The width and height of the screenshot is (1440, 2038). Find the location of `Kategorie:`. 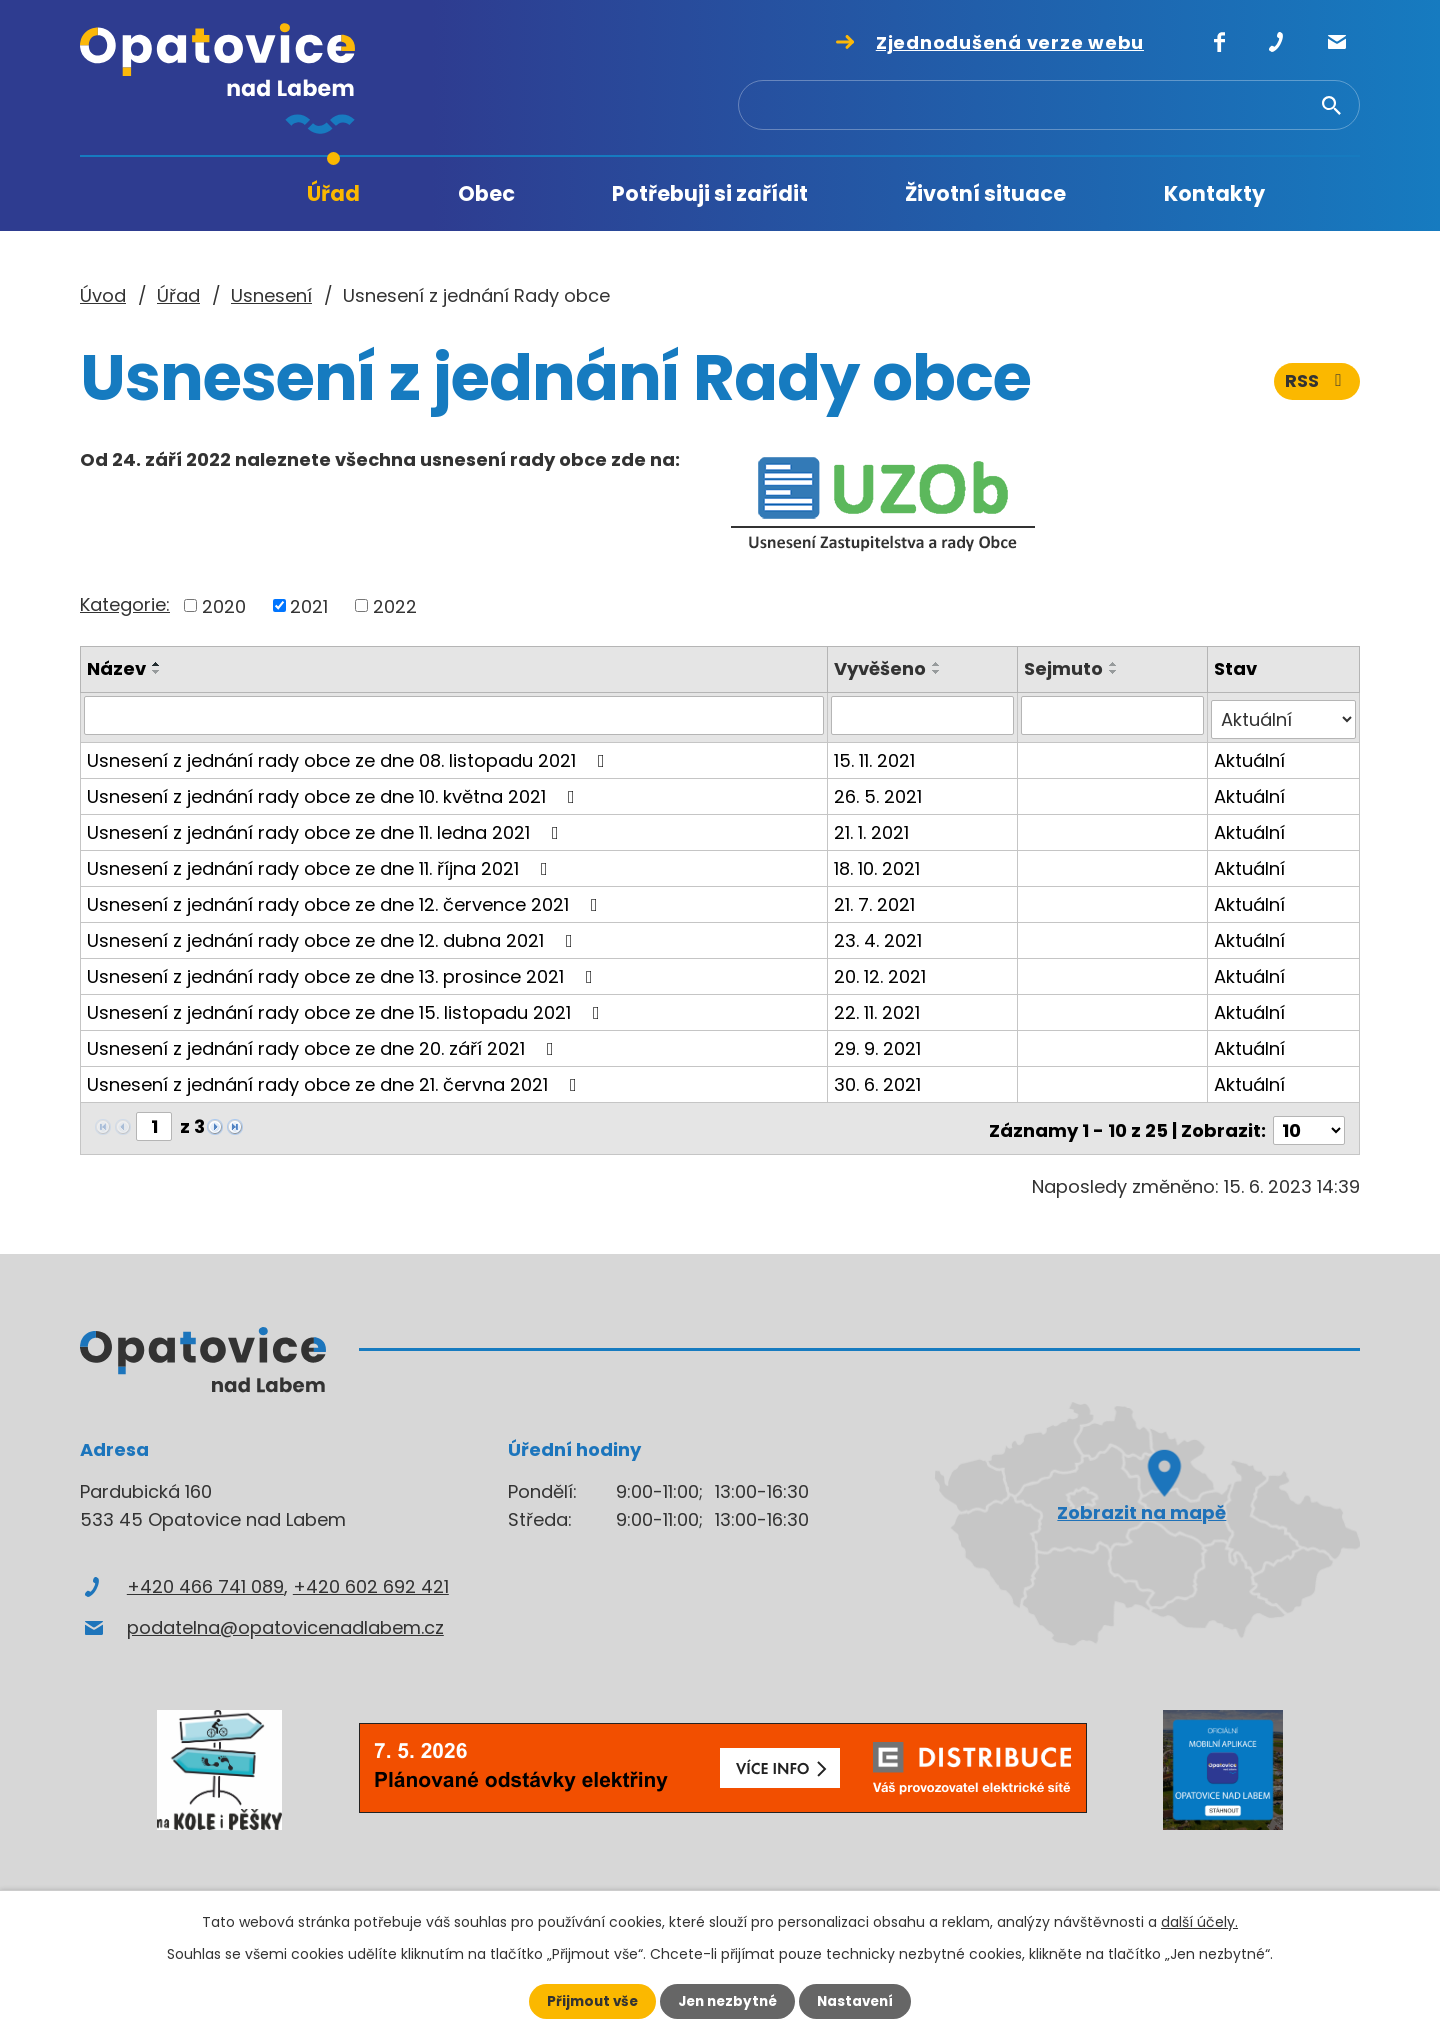

Kategorie: is located at coordinates (125, 604).